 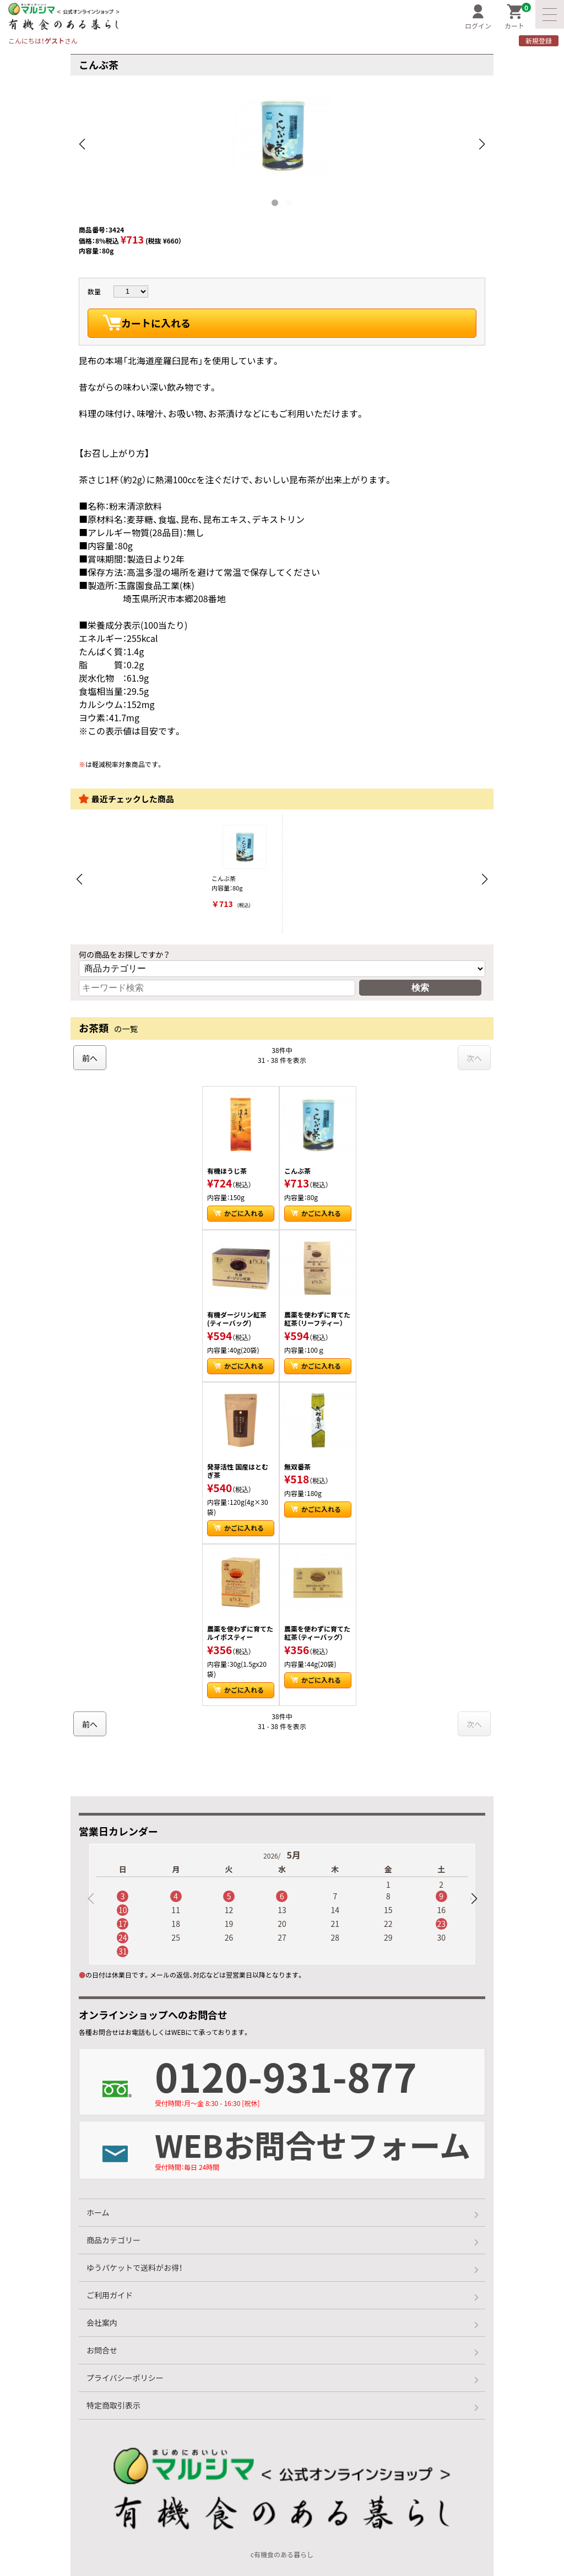 I want to click on WEBお問合せフォーム, so click(x=320, y=2147).